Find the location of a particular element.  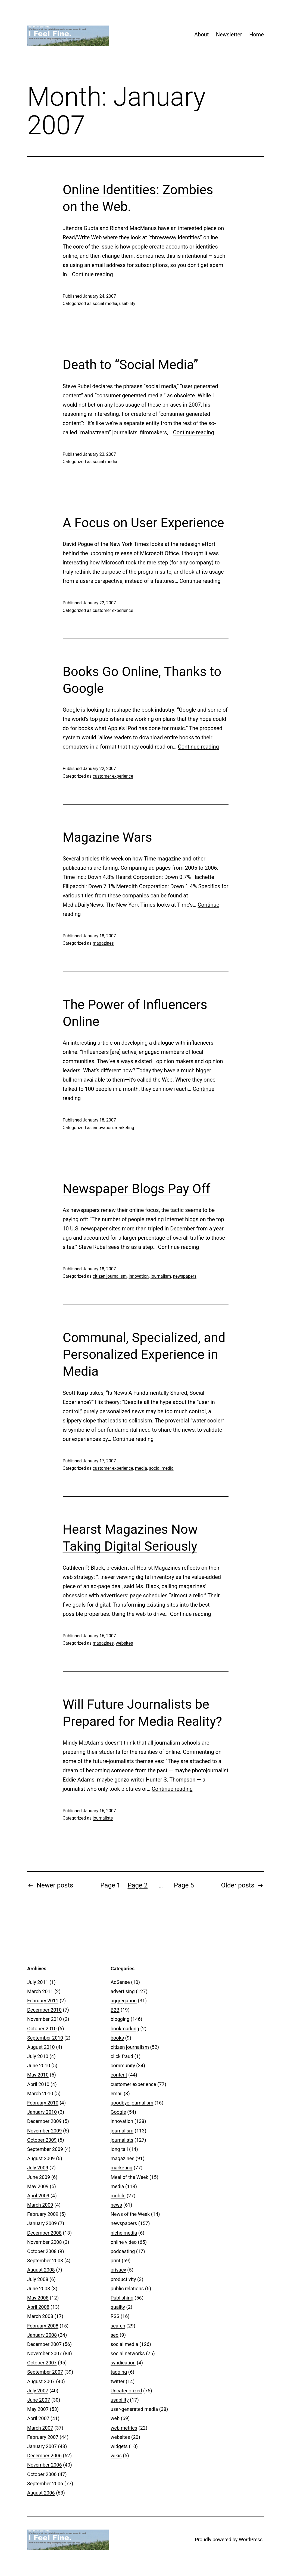

quality is located at coordinates (118, 2307).